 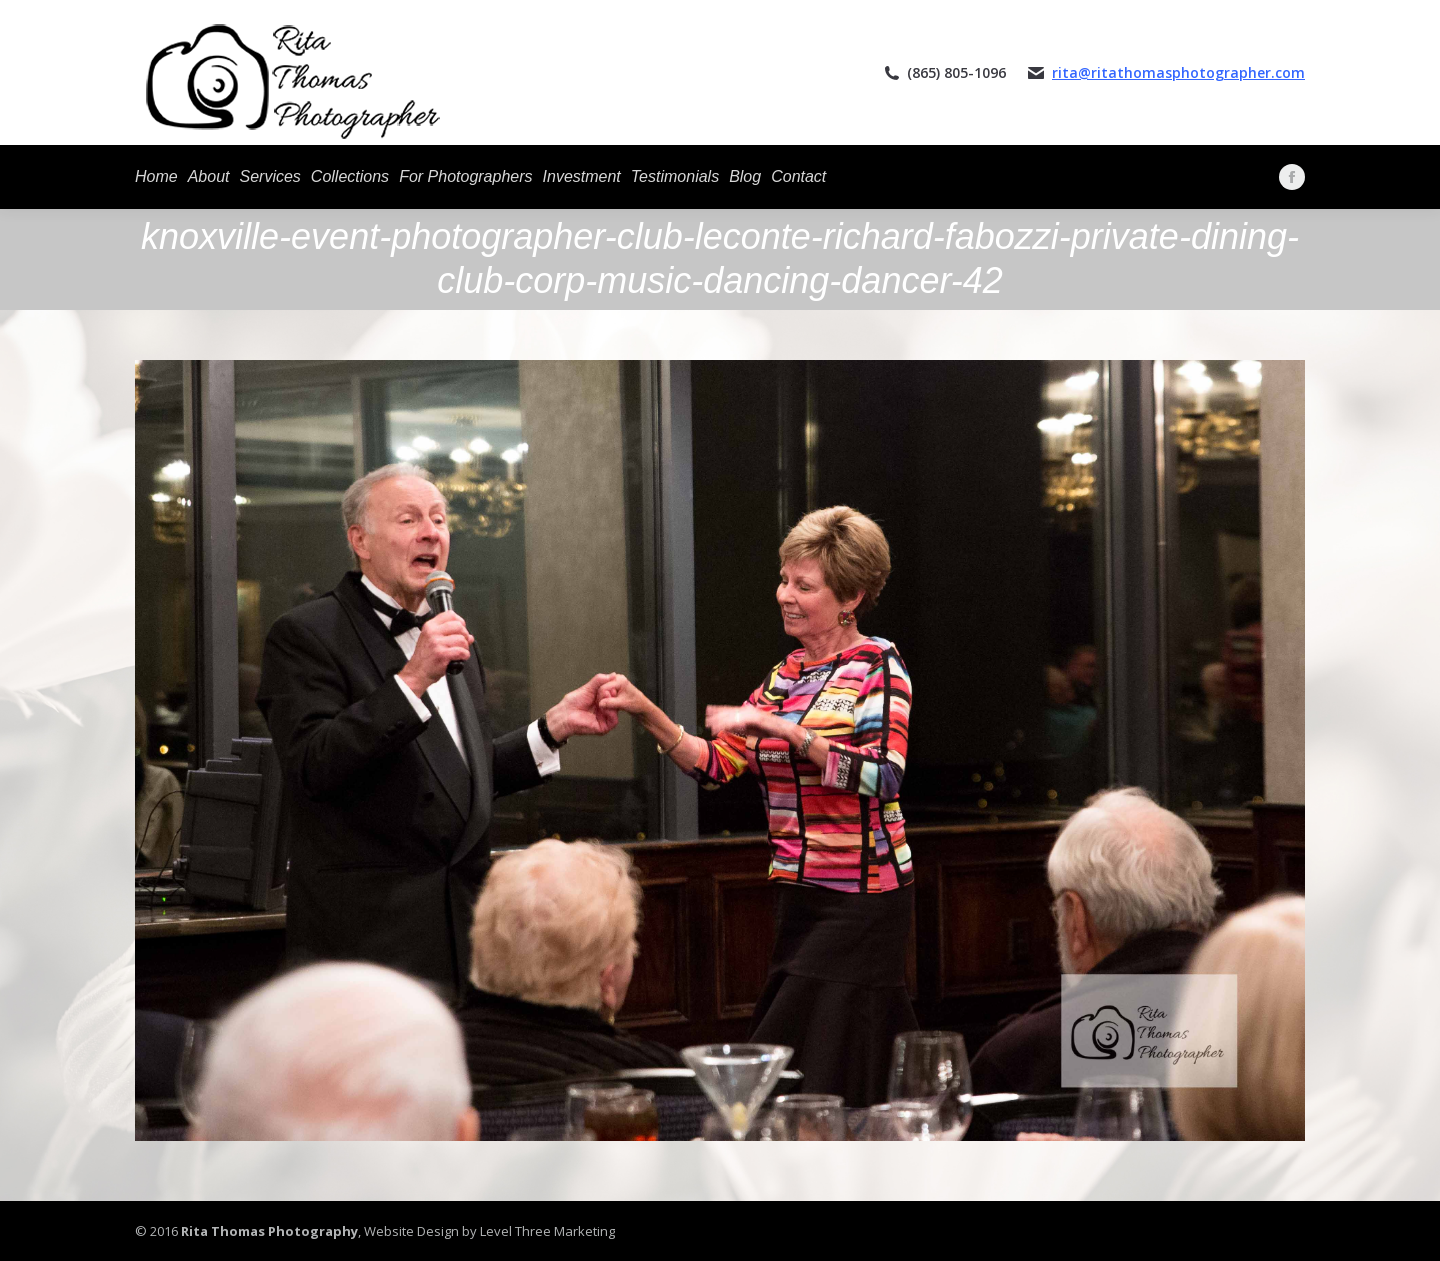 I want to click on rita@ritathomasphotographer.com, so click(x=1178, y=72).